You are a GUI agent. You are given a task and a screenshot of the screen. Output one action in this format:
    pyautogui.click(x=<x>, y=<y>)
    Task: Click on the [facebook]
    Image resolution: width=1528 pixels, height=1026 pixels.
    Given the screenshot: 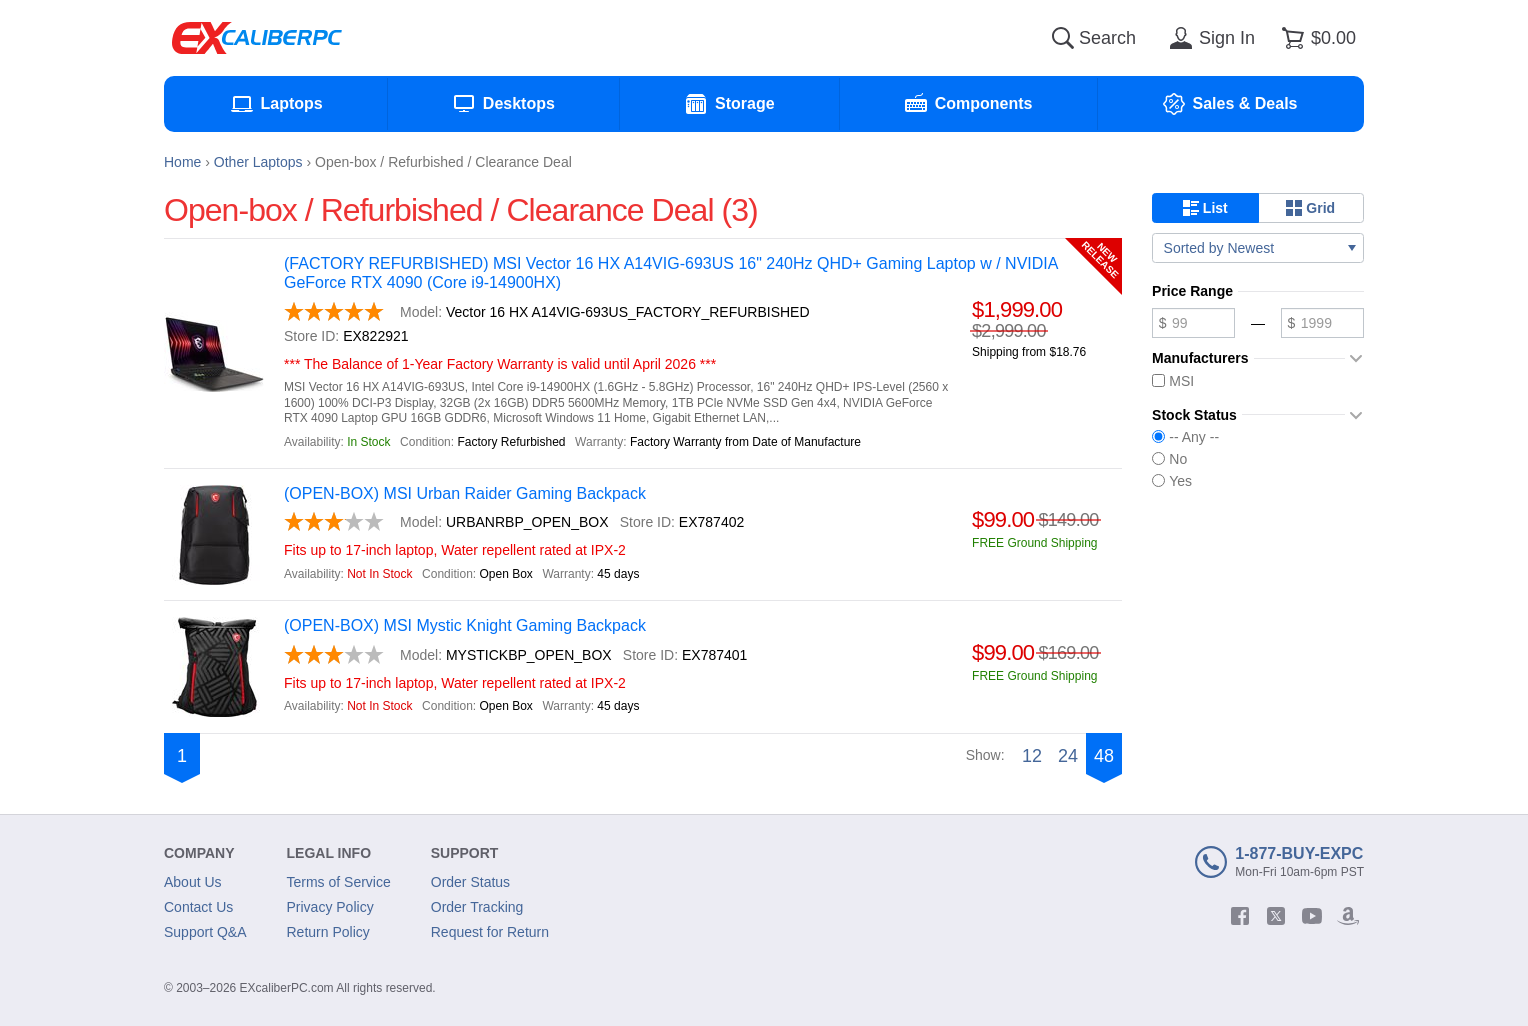 What is the action you would take?
    pyautogui.click(x=1240, y=916)
    